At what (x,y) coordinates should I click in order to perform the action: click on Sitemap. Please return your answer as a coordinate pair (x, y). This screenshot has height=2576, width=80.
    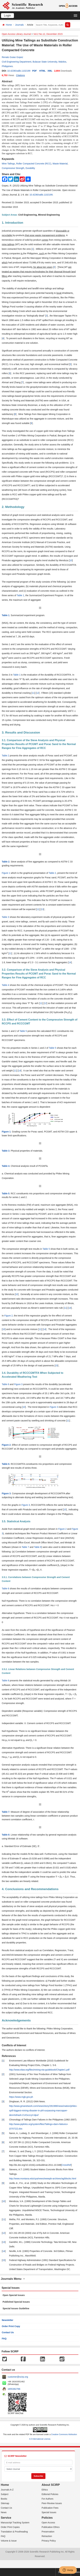
    Looking at the image, I should click on (5, 2503).